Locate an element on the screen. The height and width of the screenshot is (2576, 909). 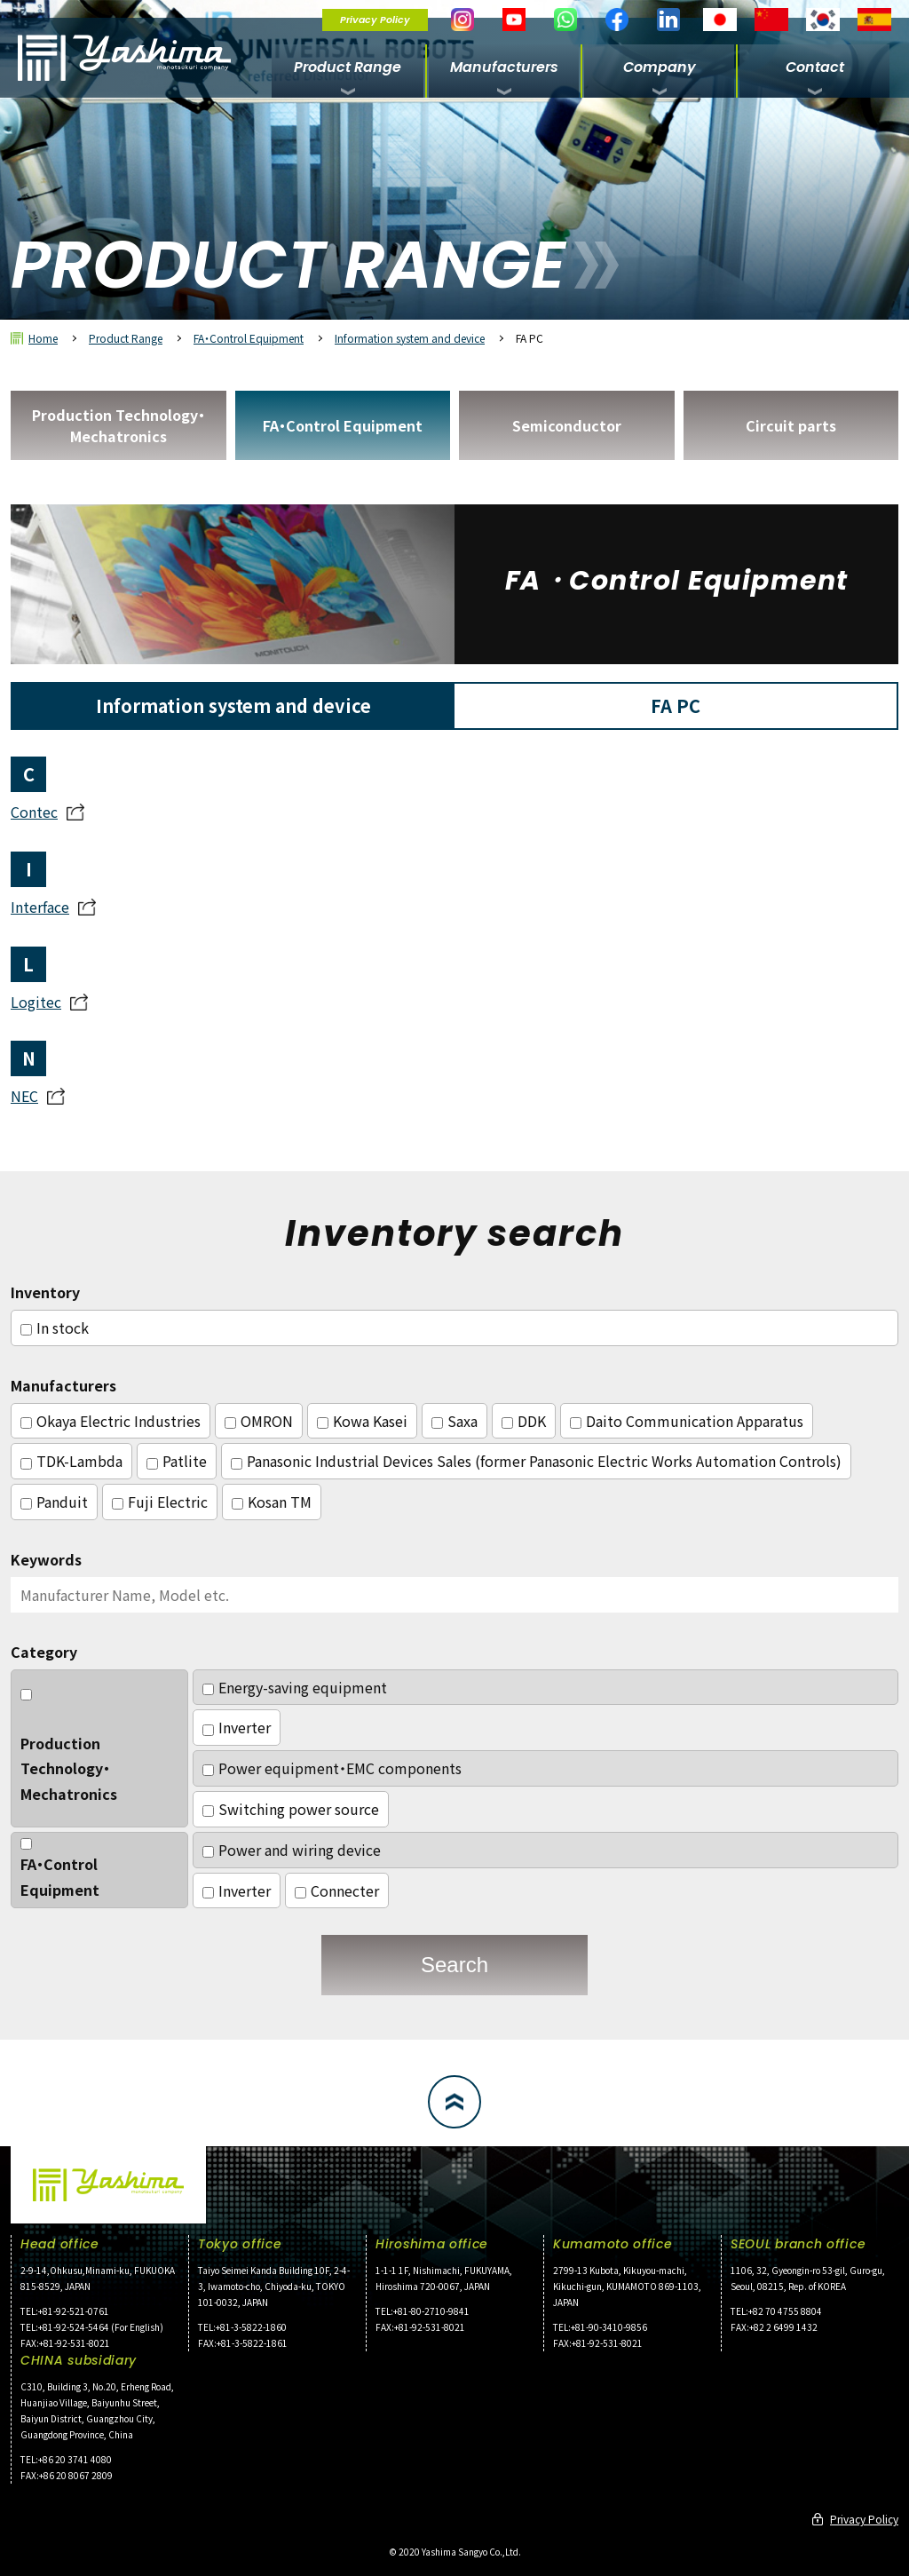
Switching power source is located at coordinates (290, 1808).